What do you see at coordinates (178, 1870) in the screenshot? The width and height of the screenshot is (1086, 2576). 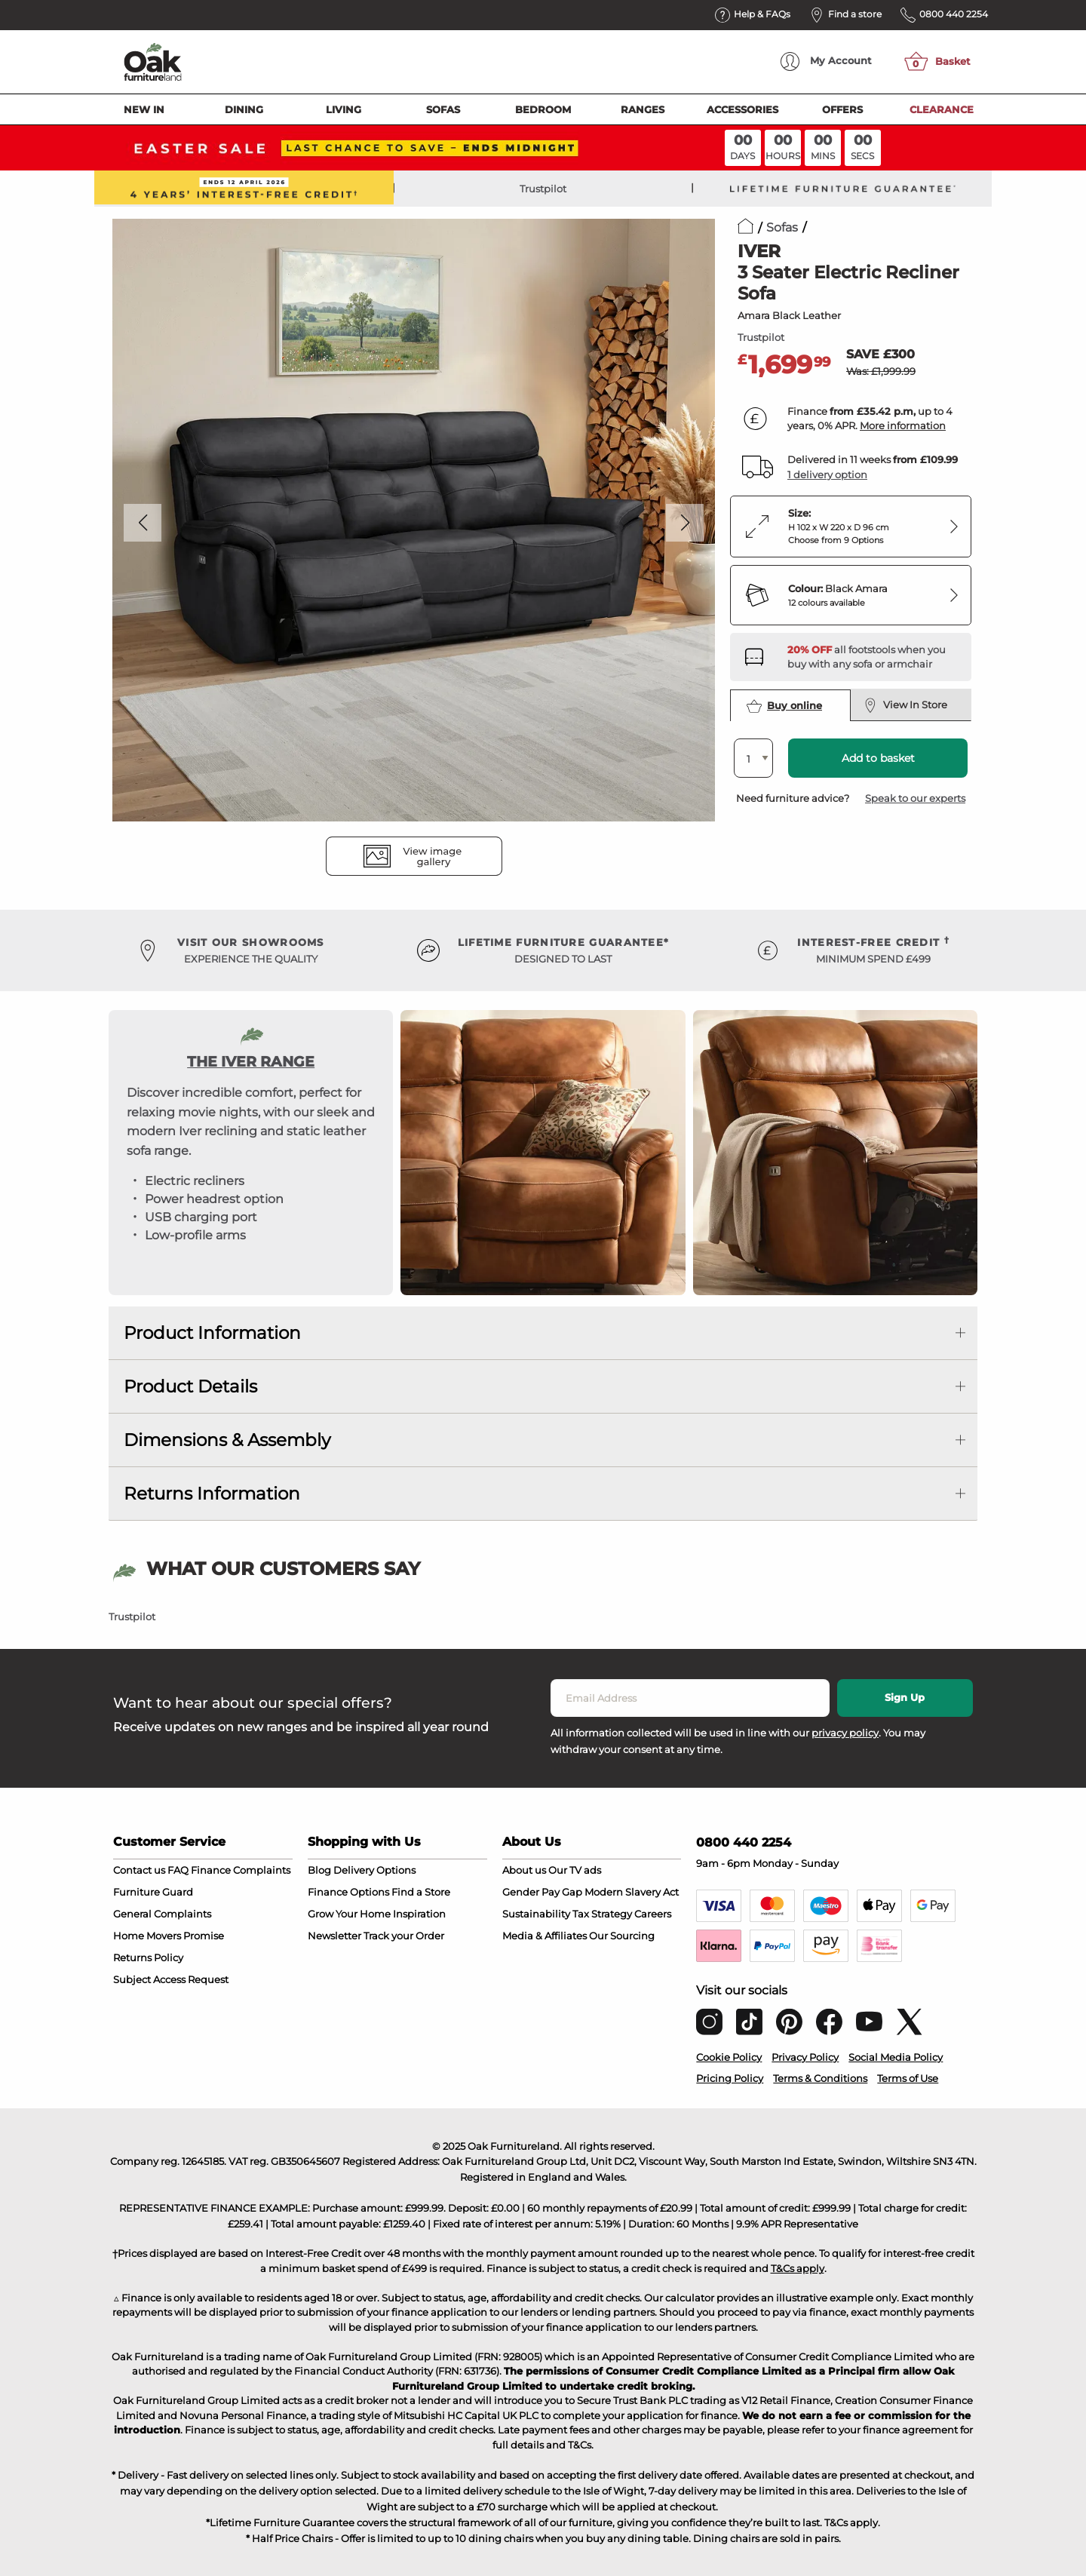 I see `FAQ` at bounding box center [178, 1870].